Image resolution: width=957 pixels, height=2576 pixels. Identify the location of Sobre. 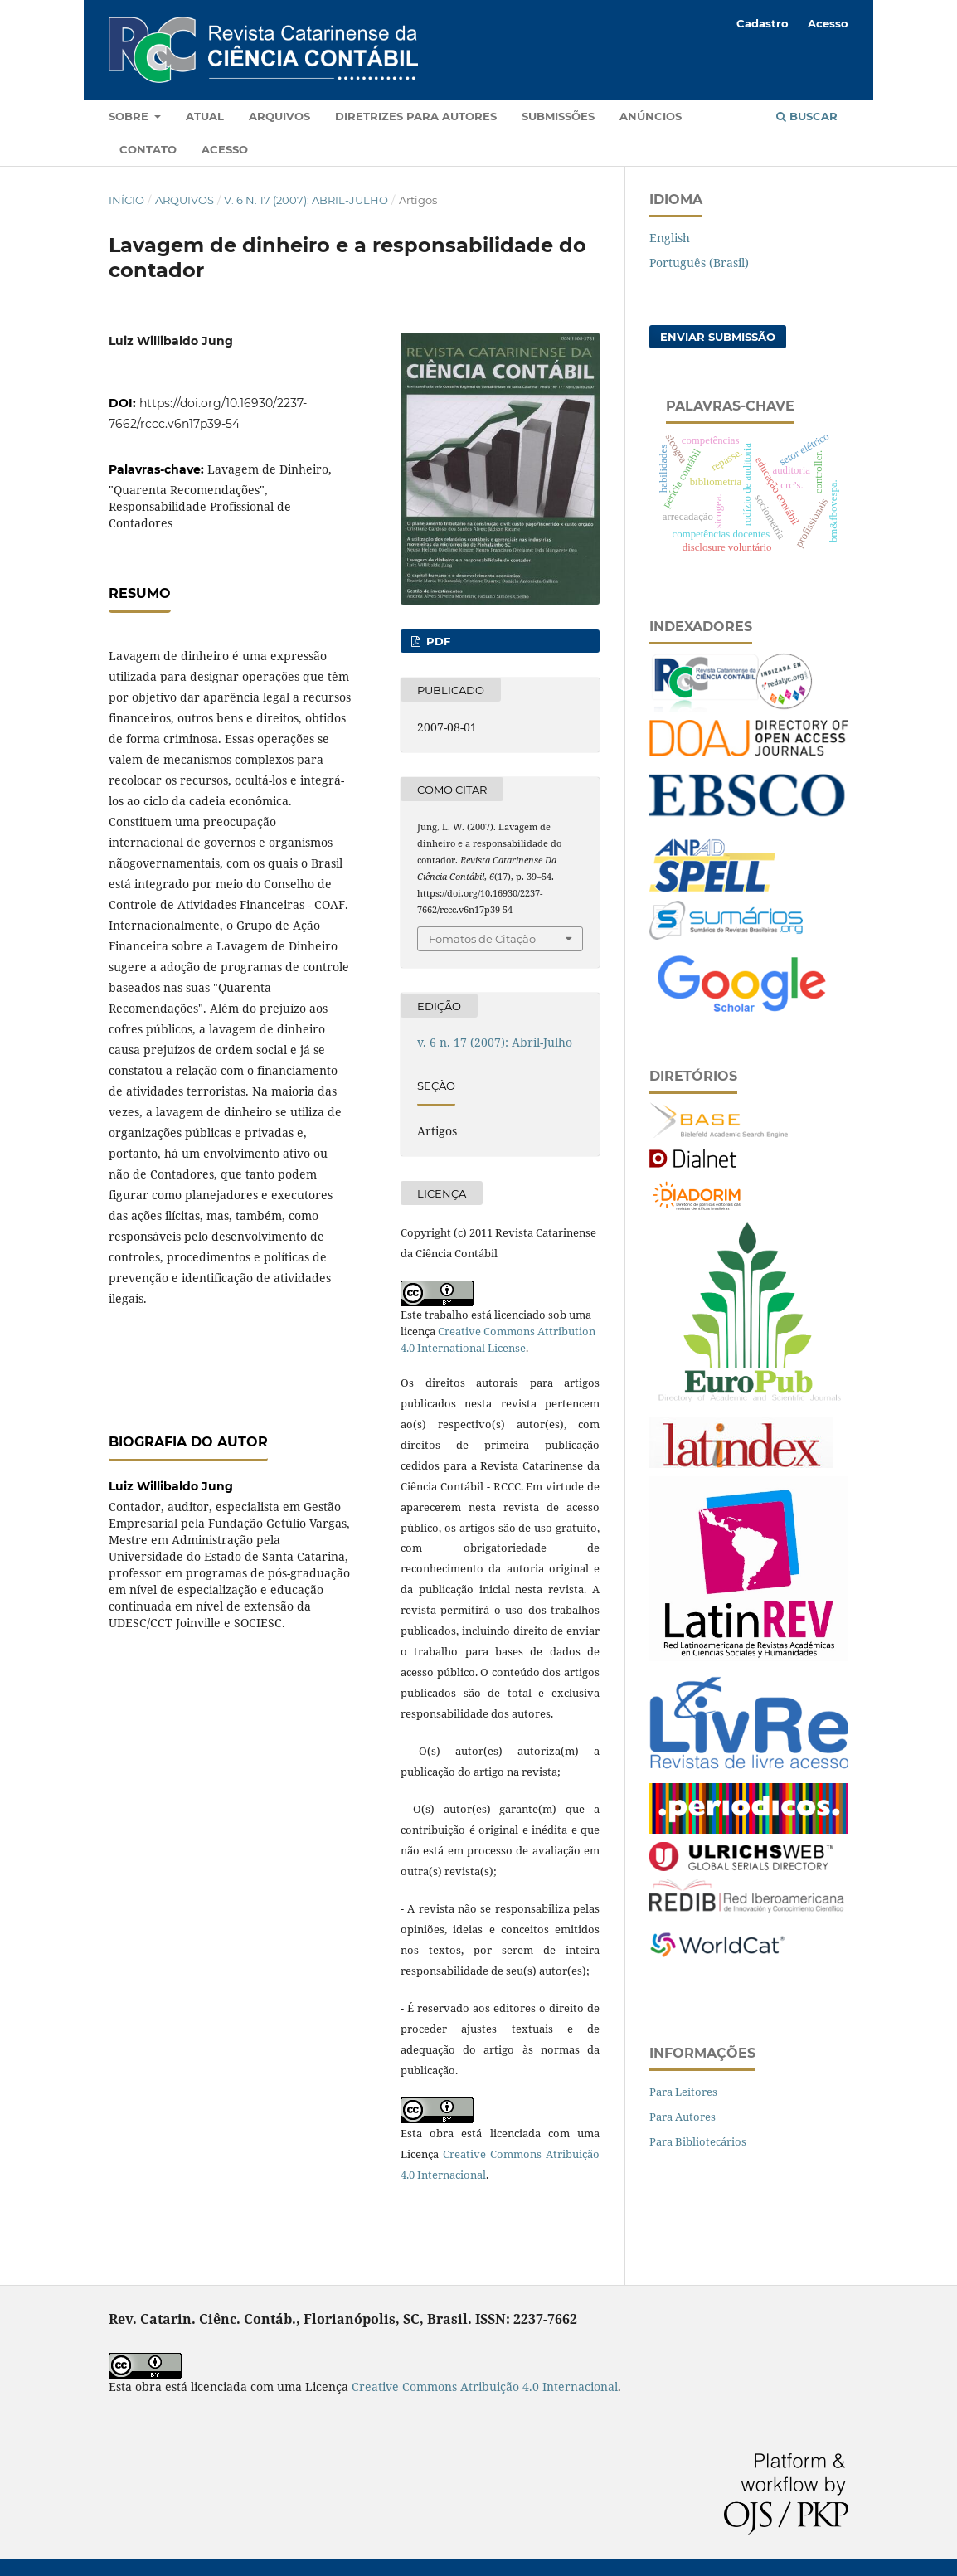
(130, 116).